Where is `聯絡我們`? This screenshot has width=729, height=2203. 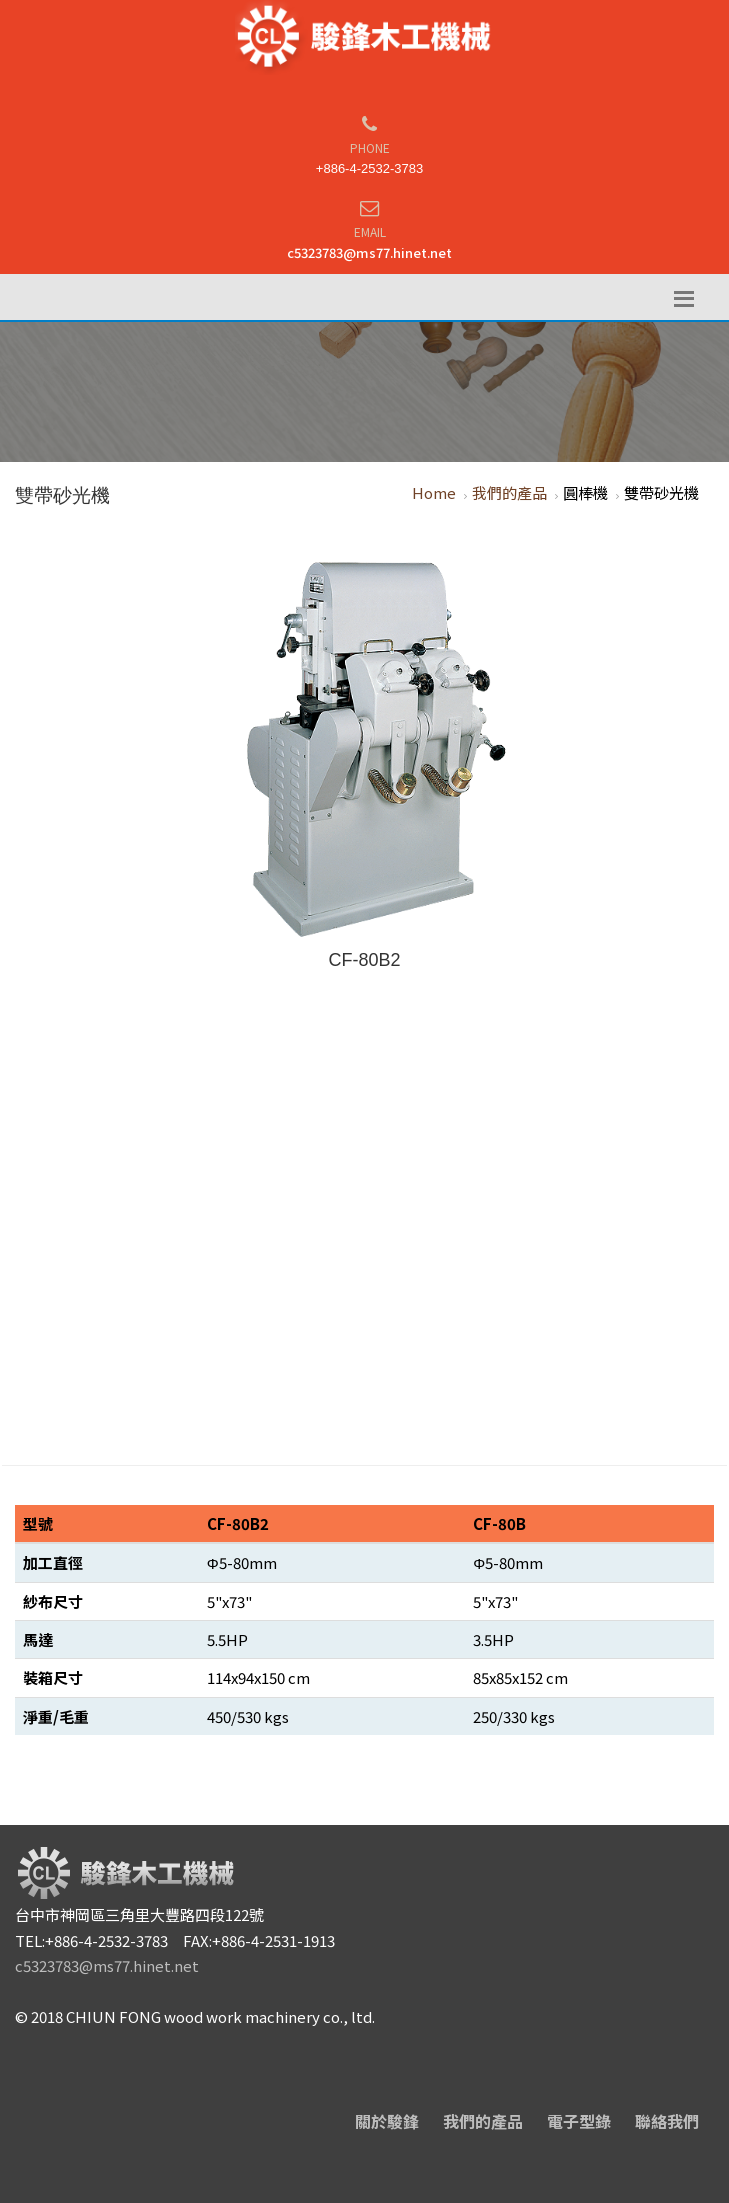
聯絡我們 is located at coordinates (667, 2121).